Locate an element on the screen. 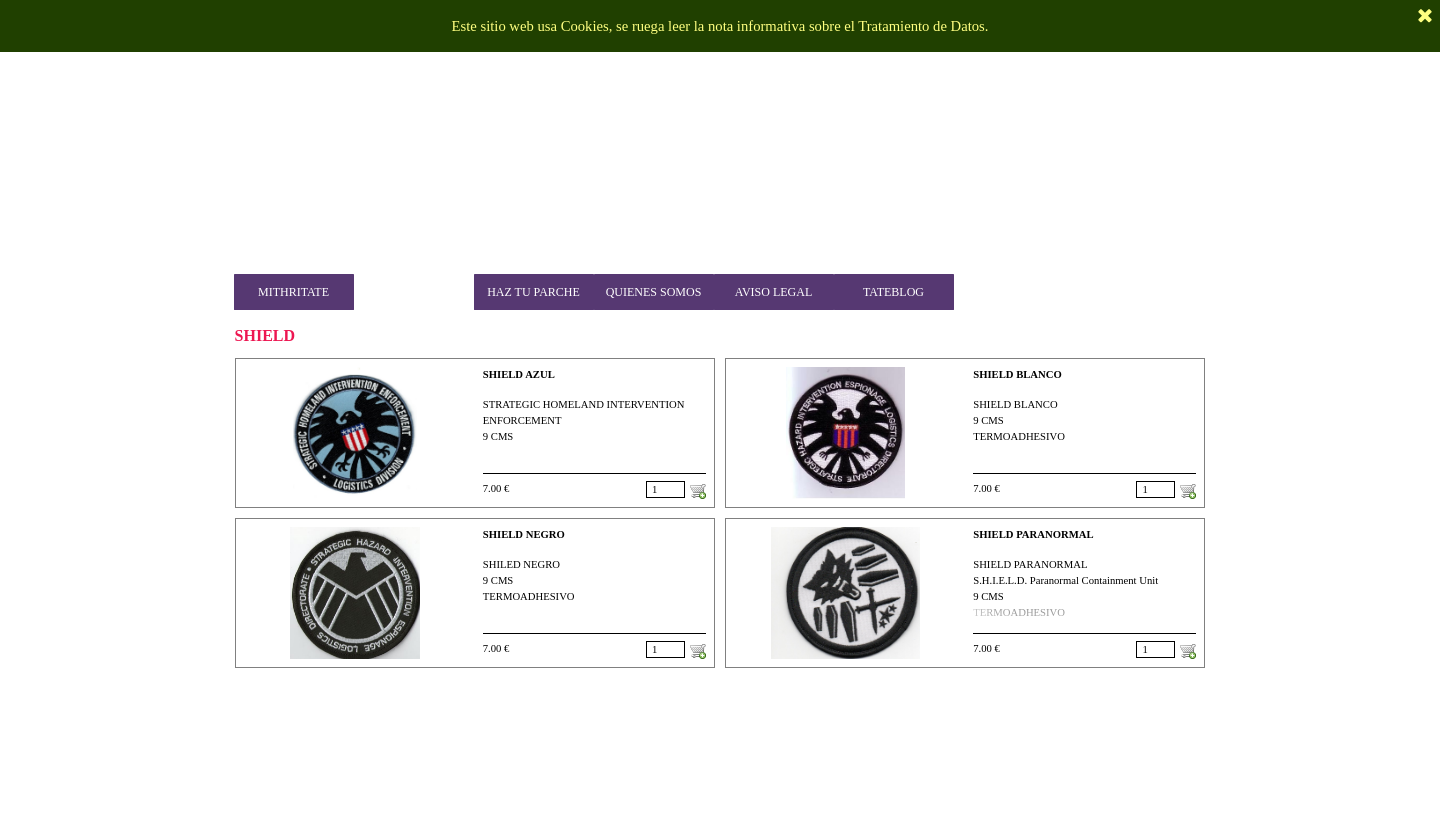  SHIELD BLANCO is located at coordinates (1017, 374).